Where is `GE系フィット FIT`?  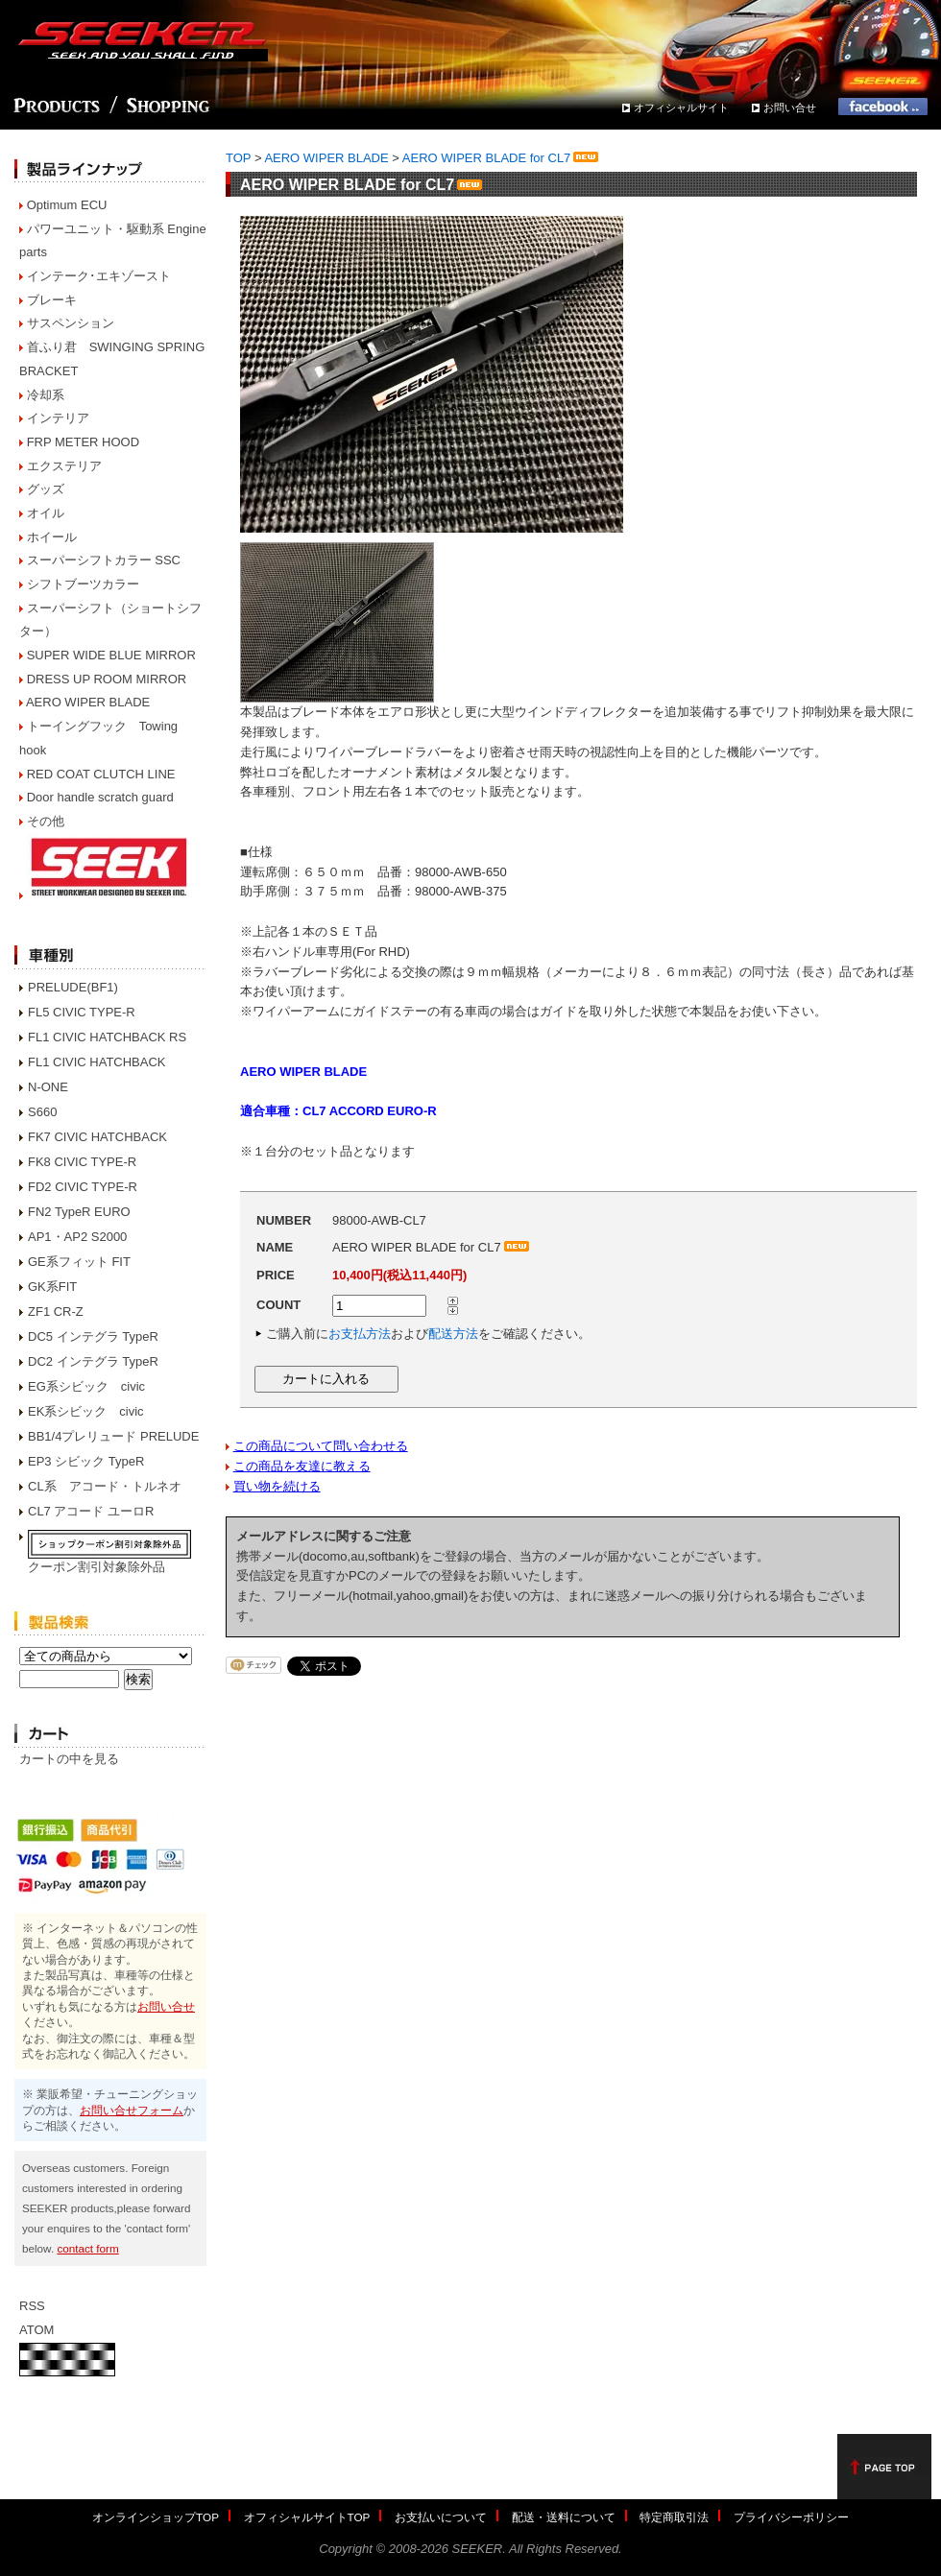 GE系フィット FIT is located at coordinates (79, 1261).